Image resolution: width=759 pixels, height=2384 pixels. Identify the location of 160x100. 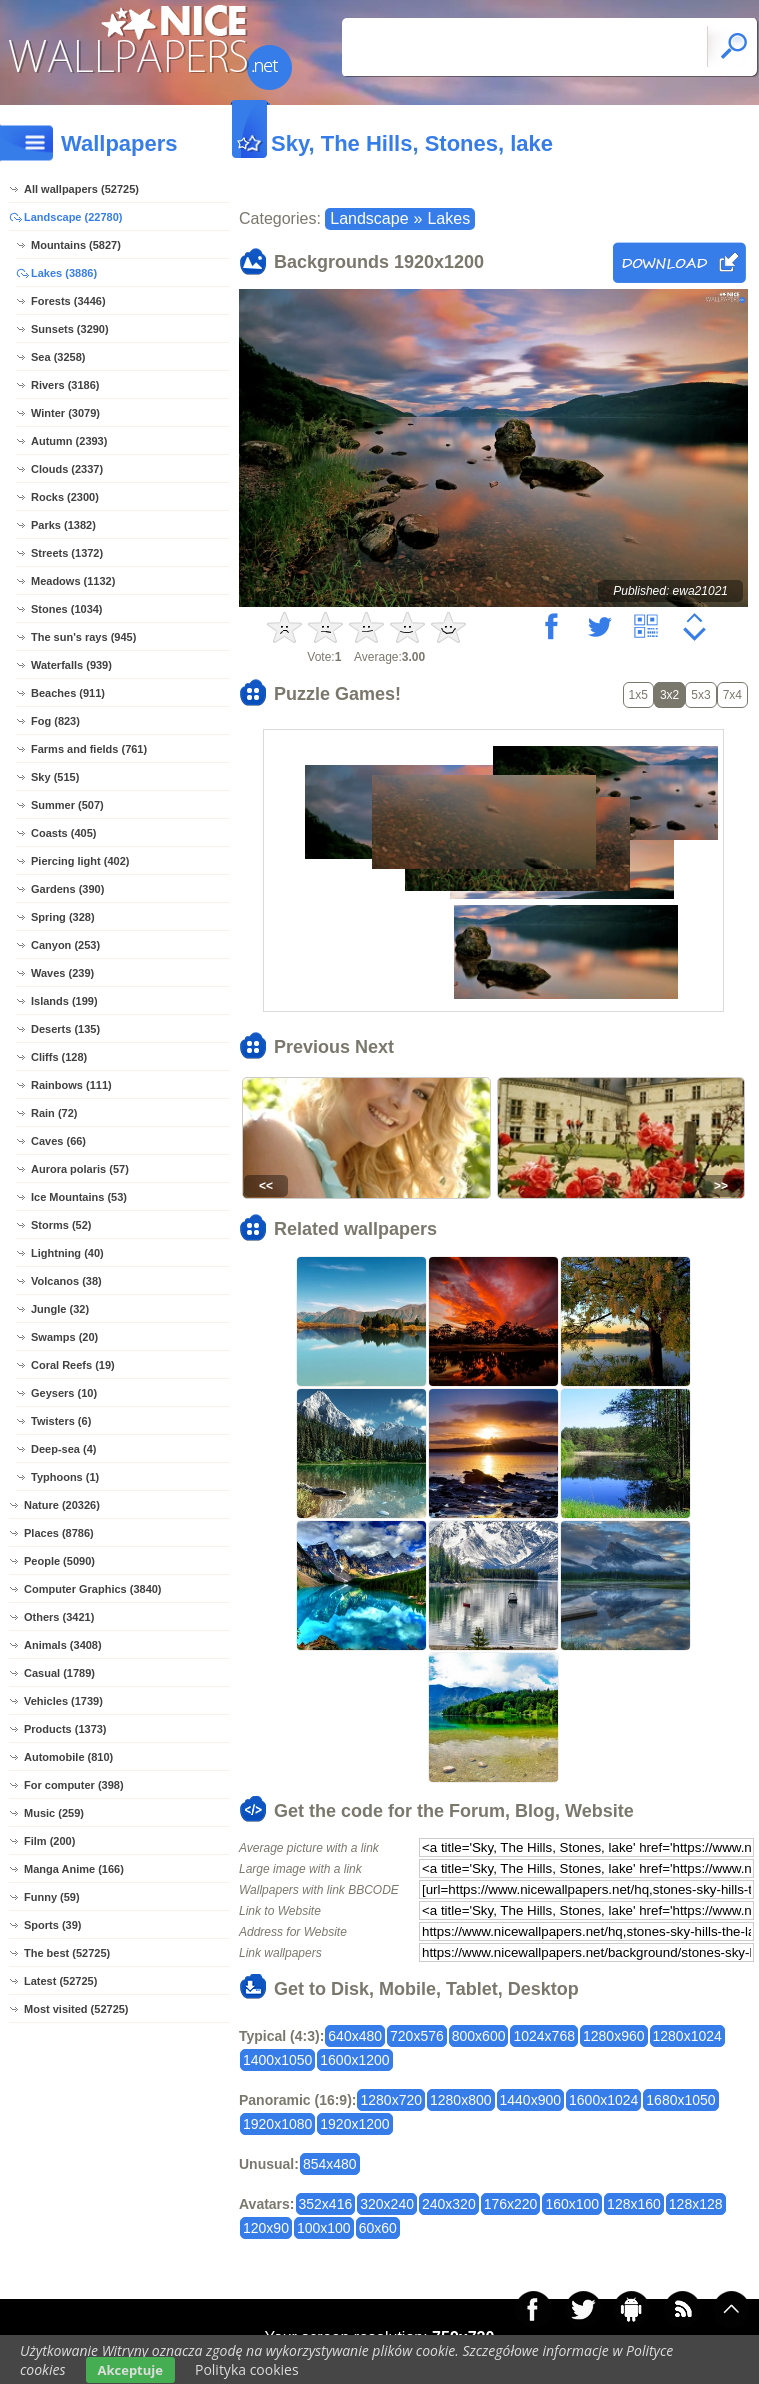
(572, 2204).